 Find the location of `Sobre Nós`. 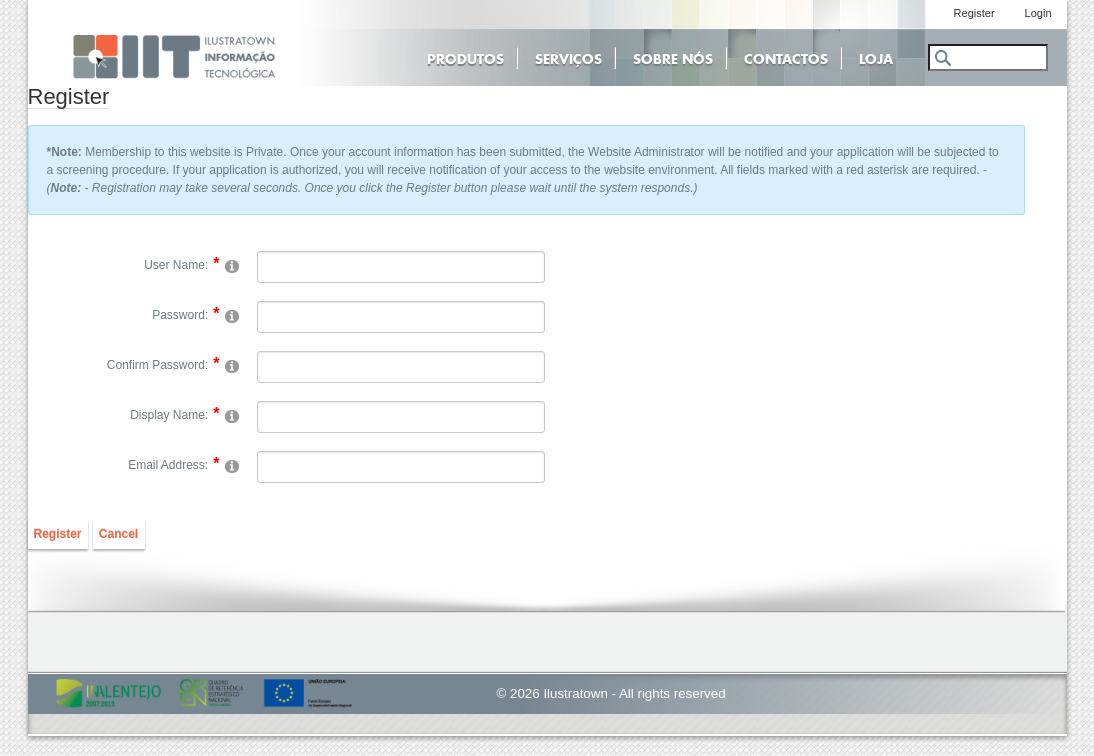

Sobre Nós is located at coordinates (673, 57).